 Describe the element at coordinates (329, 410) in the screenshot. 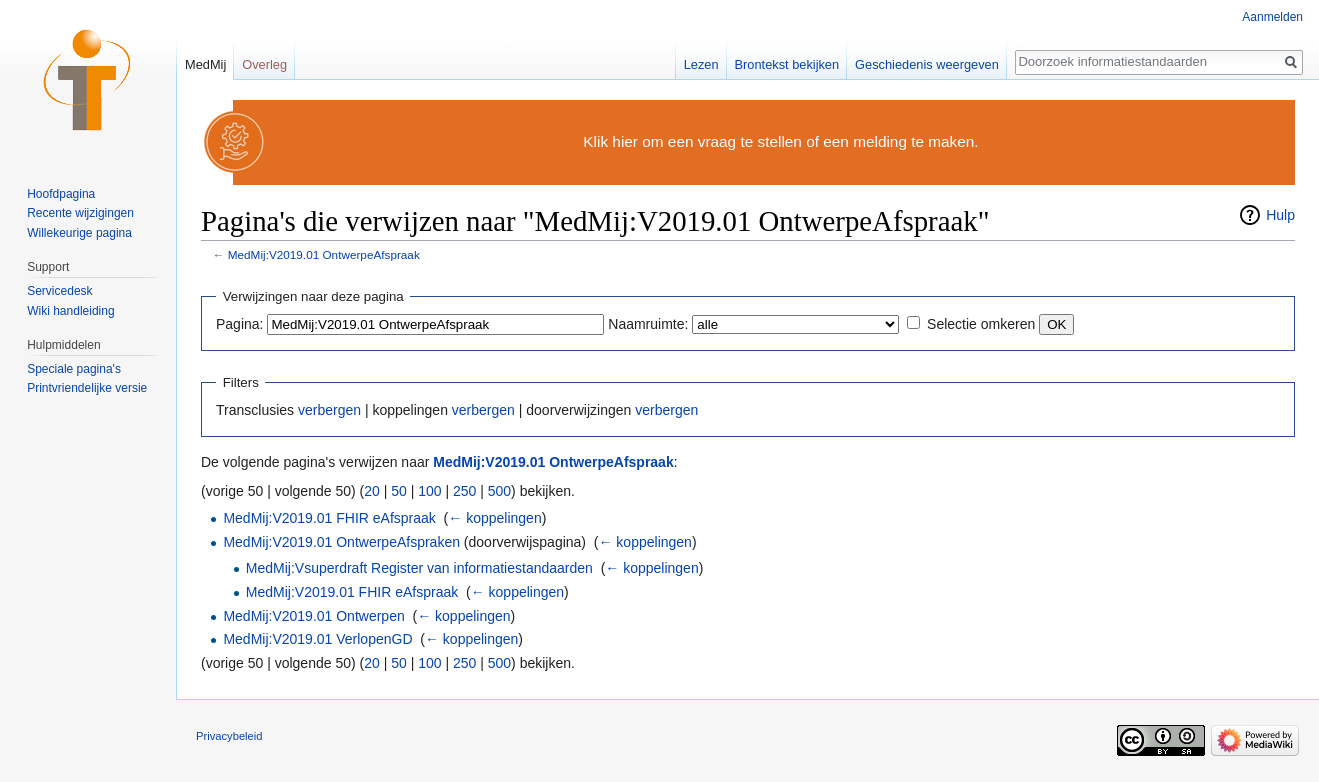

I see `verbergen` at that location.